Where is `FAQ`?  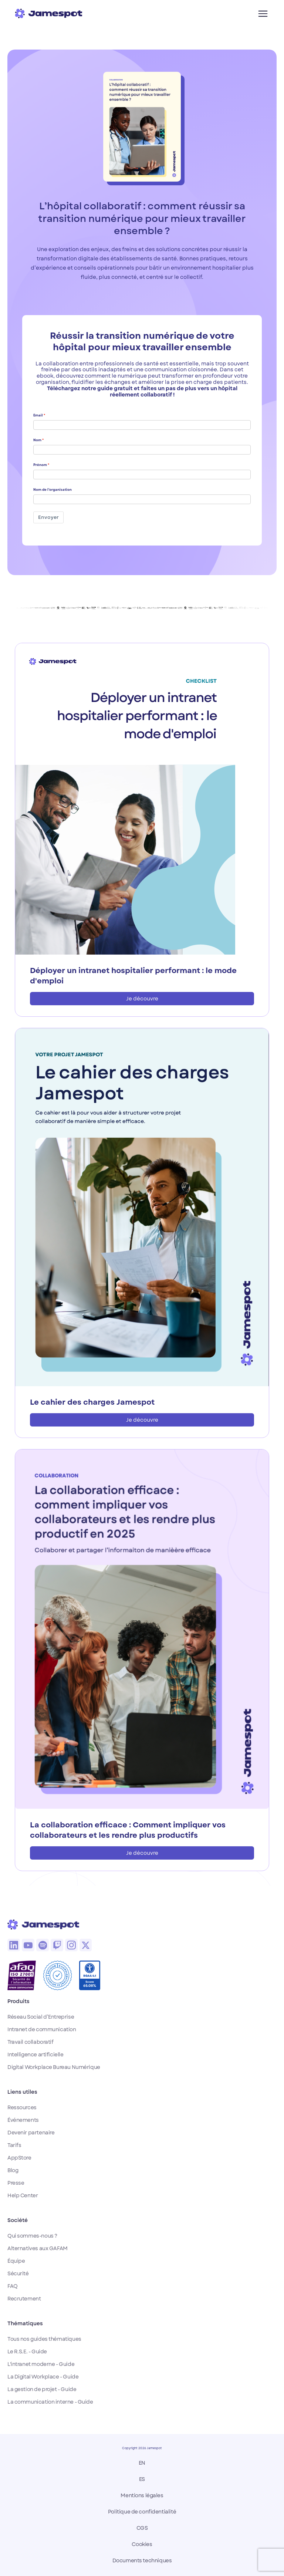 FAQ is located at coordinates (12, 2286).